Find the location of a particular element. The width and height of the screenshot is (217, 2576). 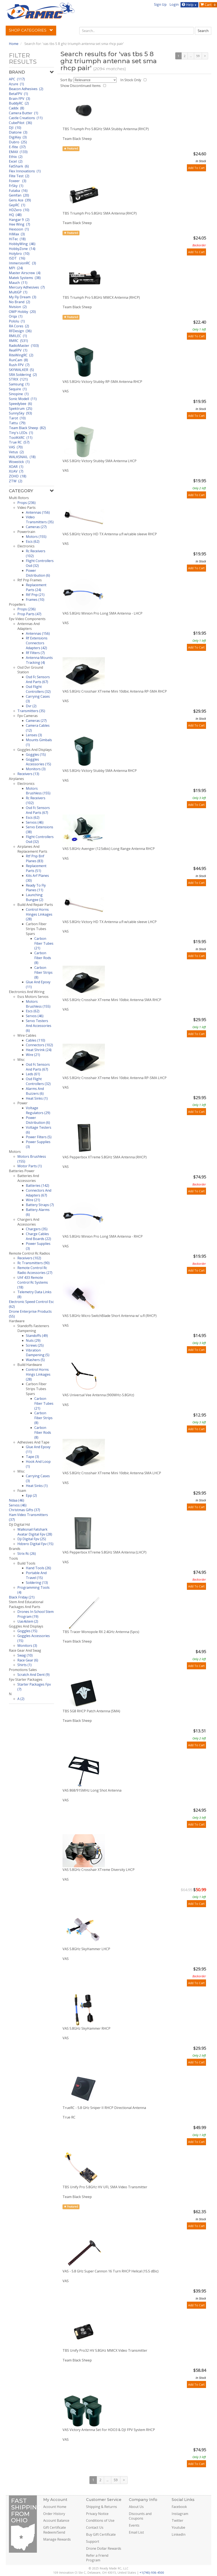

Chargers (35) is located at coordinates (36, 1229).